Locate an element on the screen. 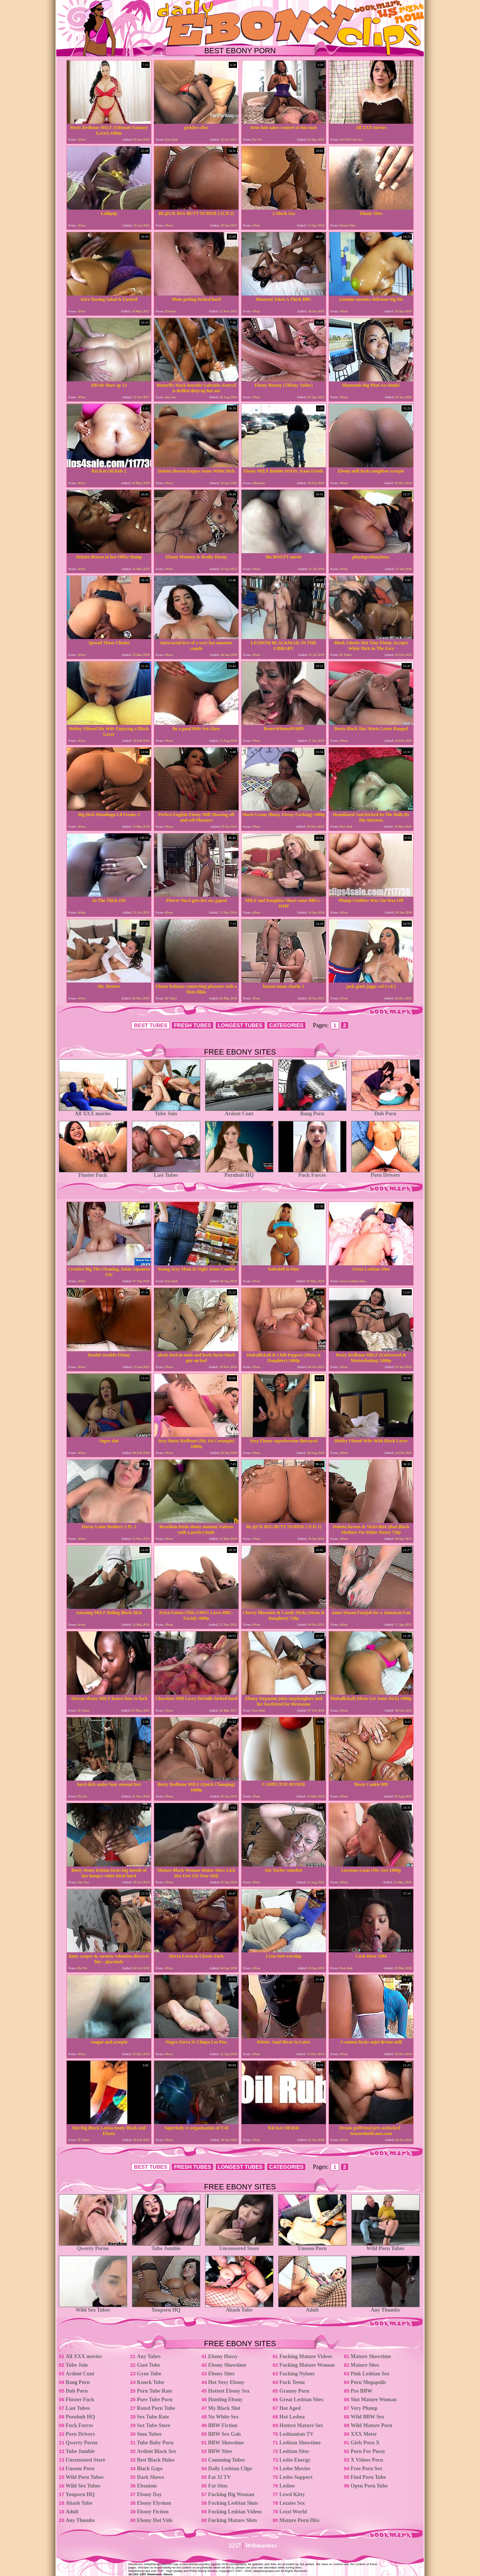 The image size is (480, 2576). Wild Sex Tubes is located at coordinates (93, 2308).